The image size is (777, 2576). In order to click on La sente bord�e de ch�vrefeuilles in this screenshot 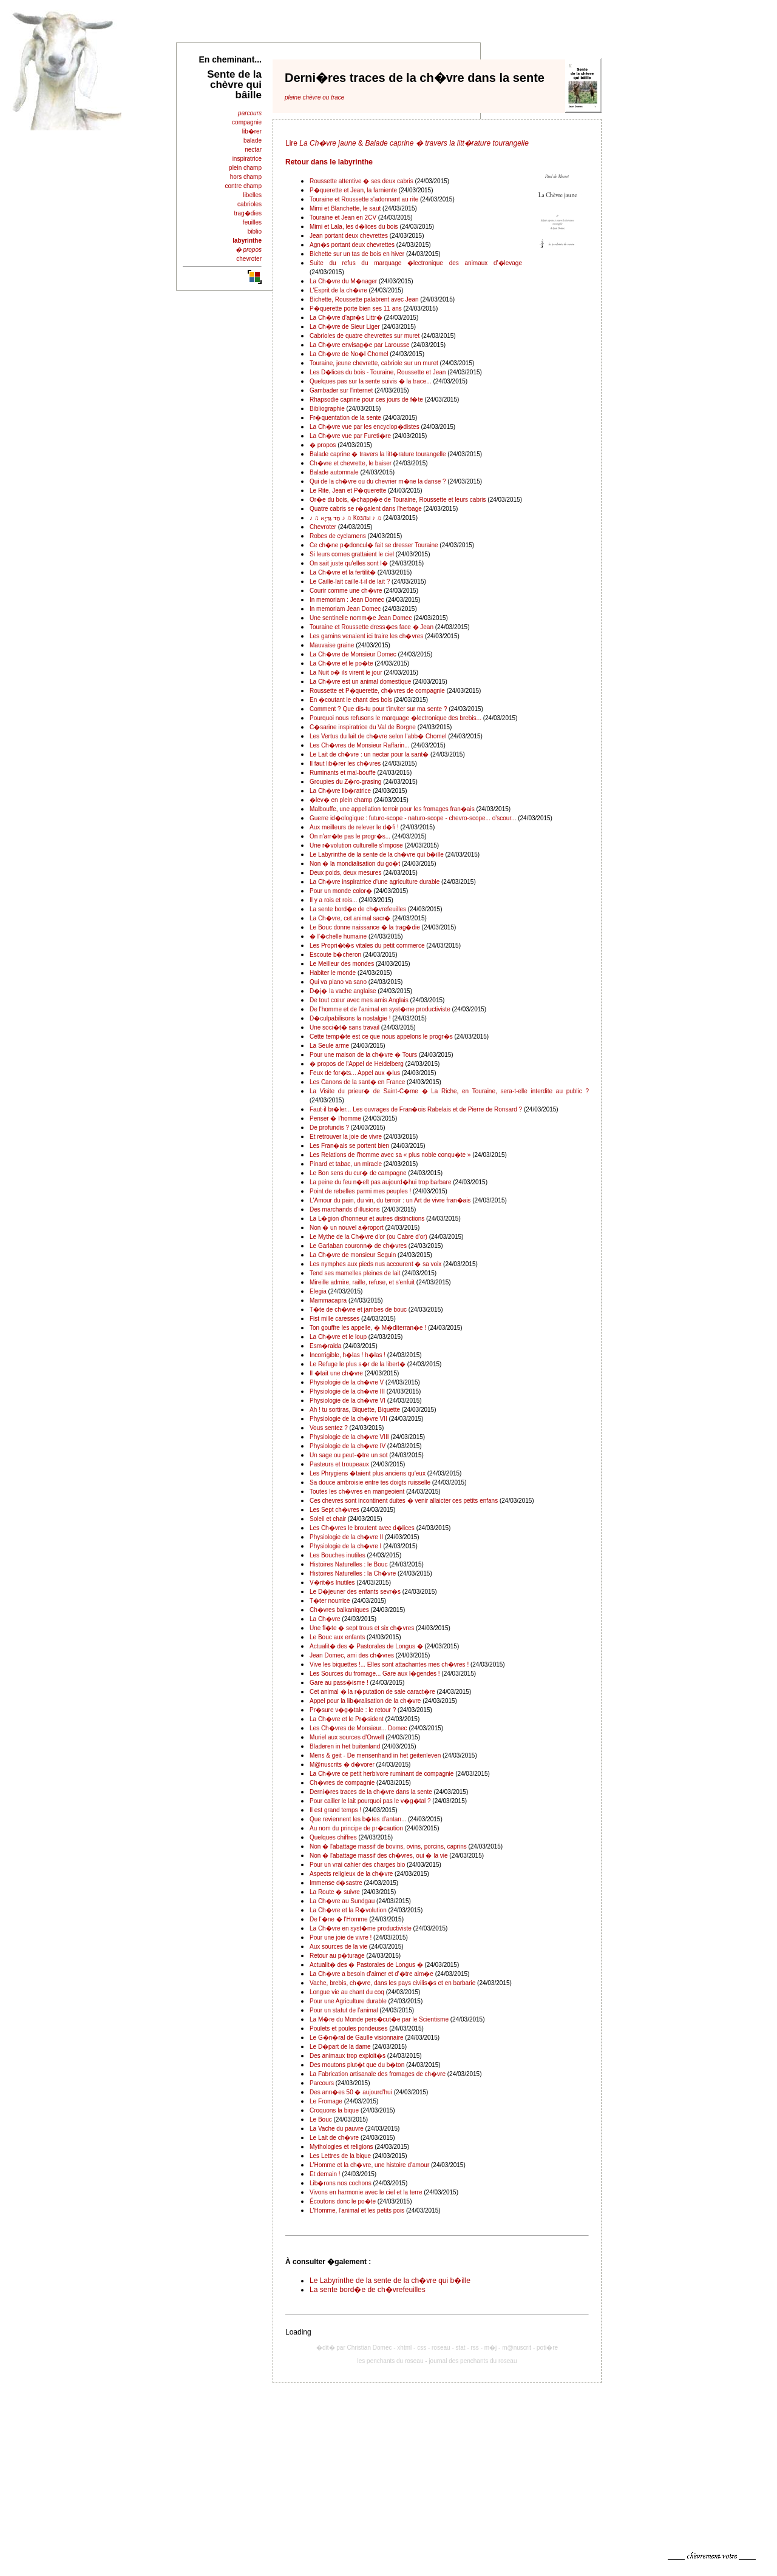, I will do `click(358, 909)`.